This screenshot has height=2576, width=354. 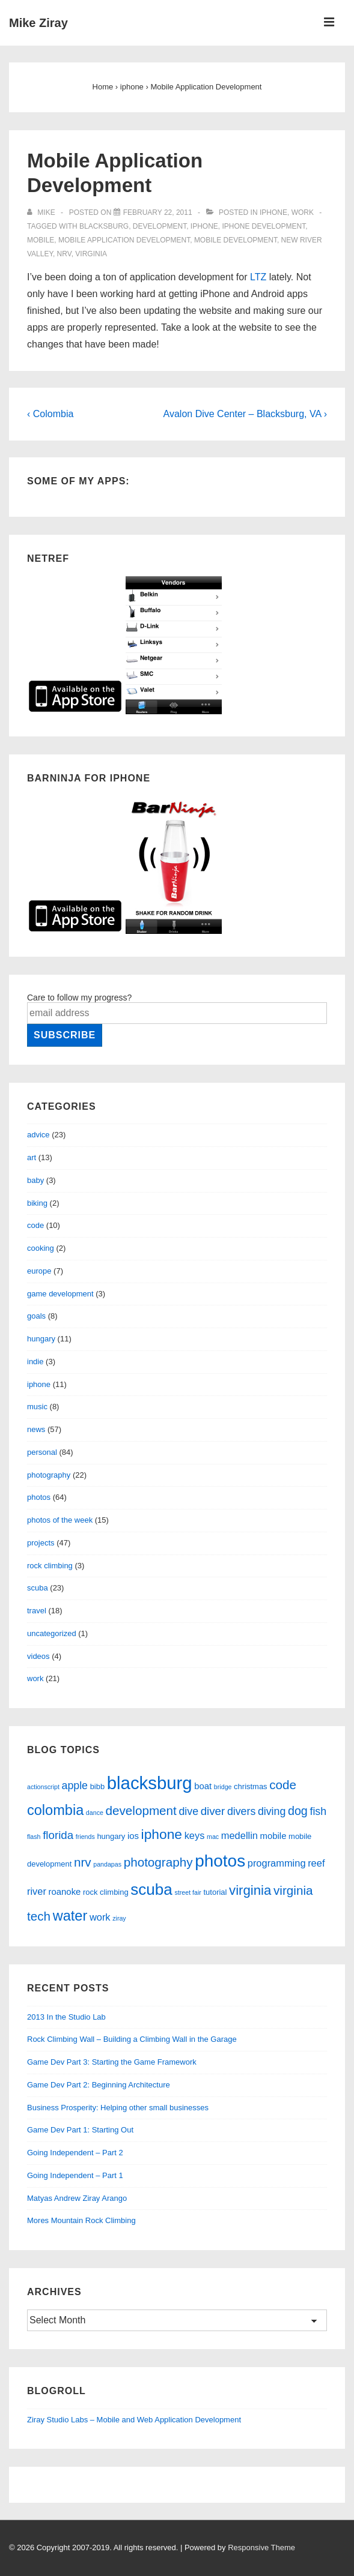 I want to click on work, so click(x=302, y=212).